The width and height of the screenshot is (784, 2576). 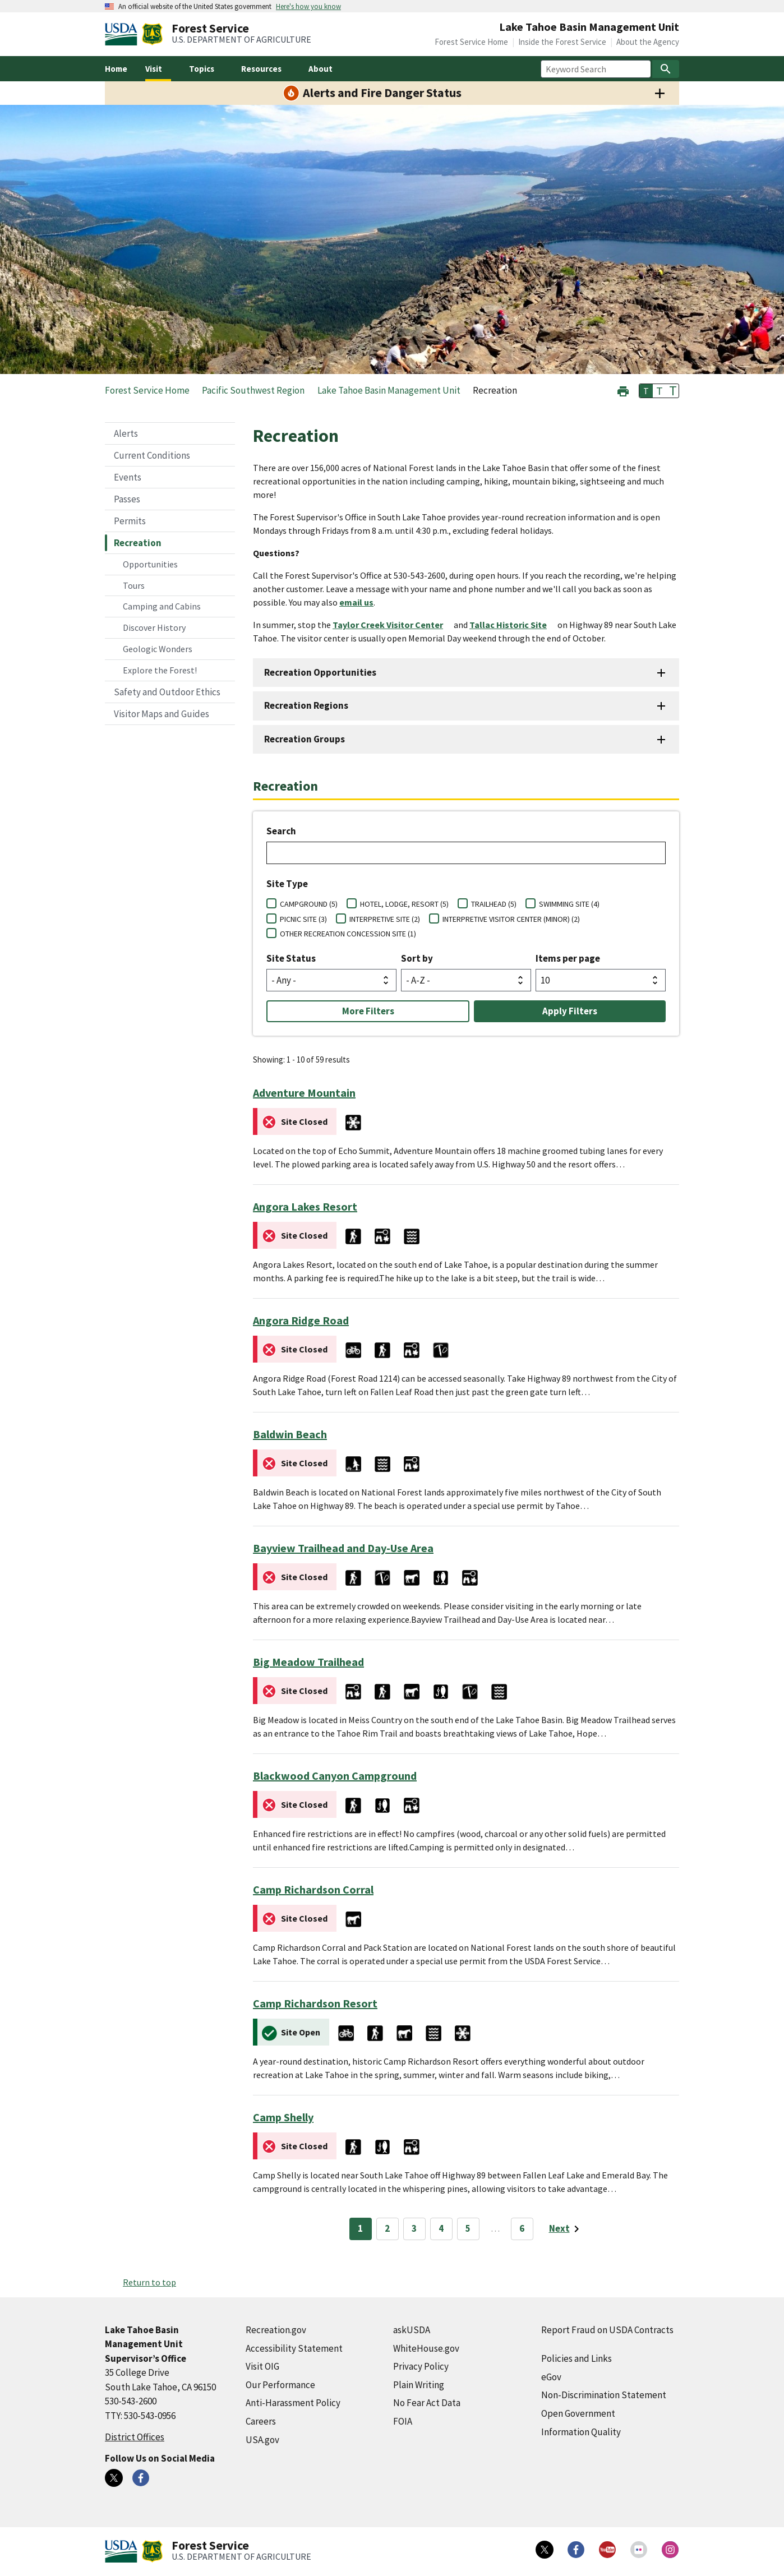 I want to click on Report Fraud on USDA Contracts [Report Fraud on USDA Contracts (external link)], so click(x=607, y=2330).